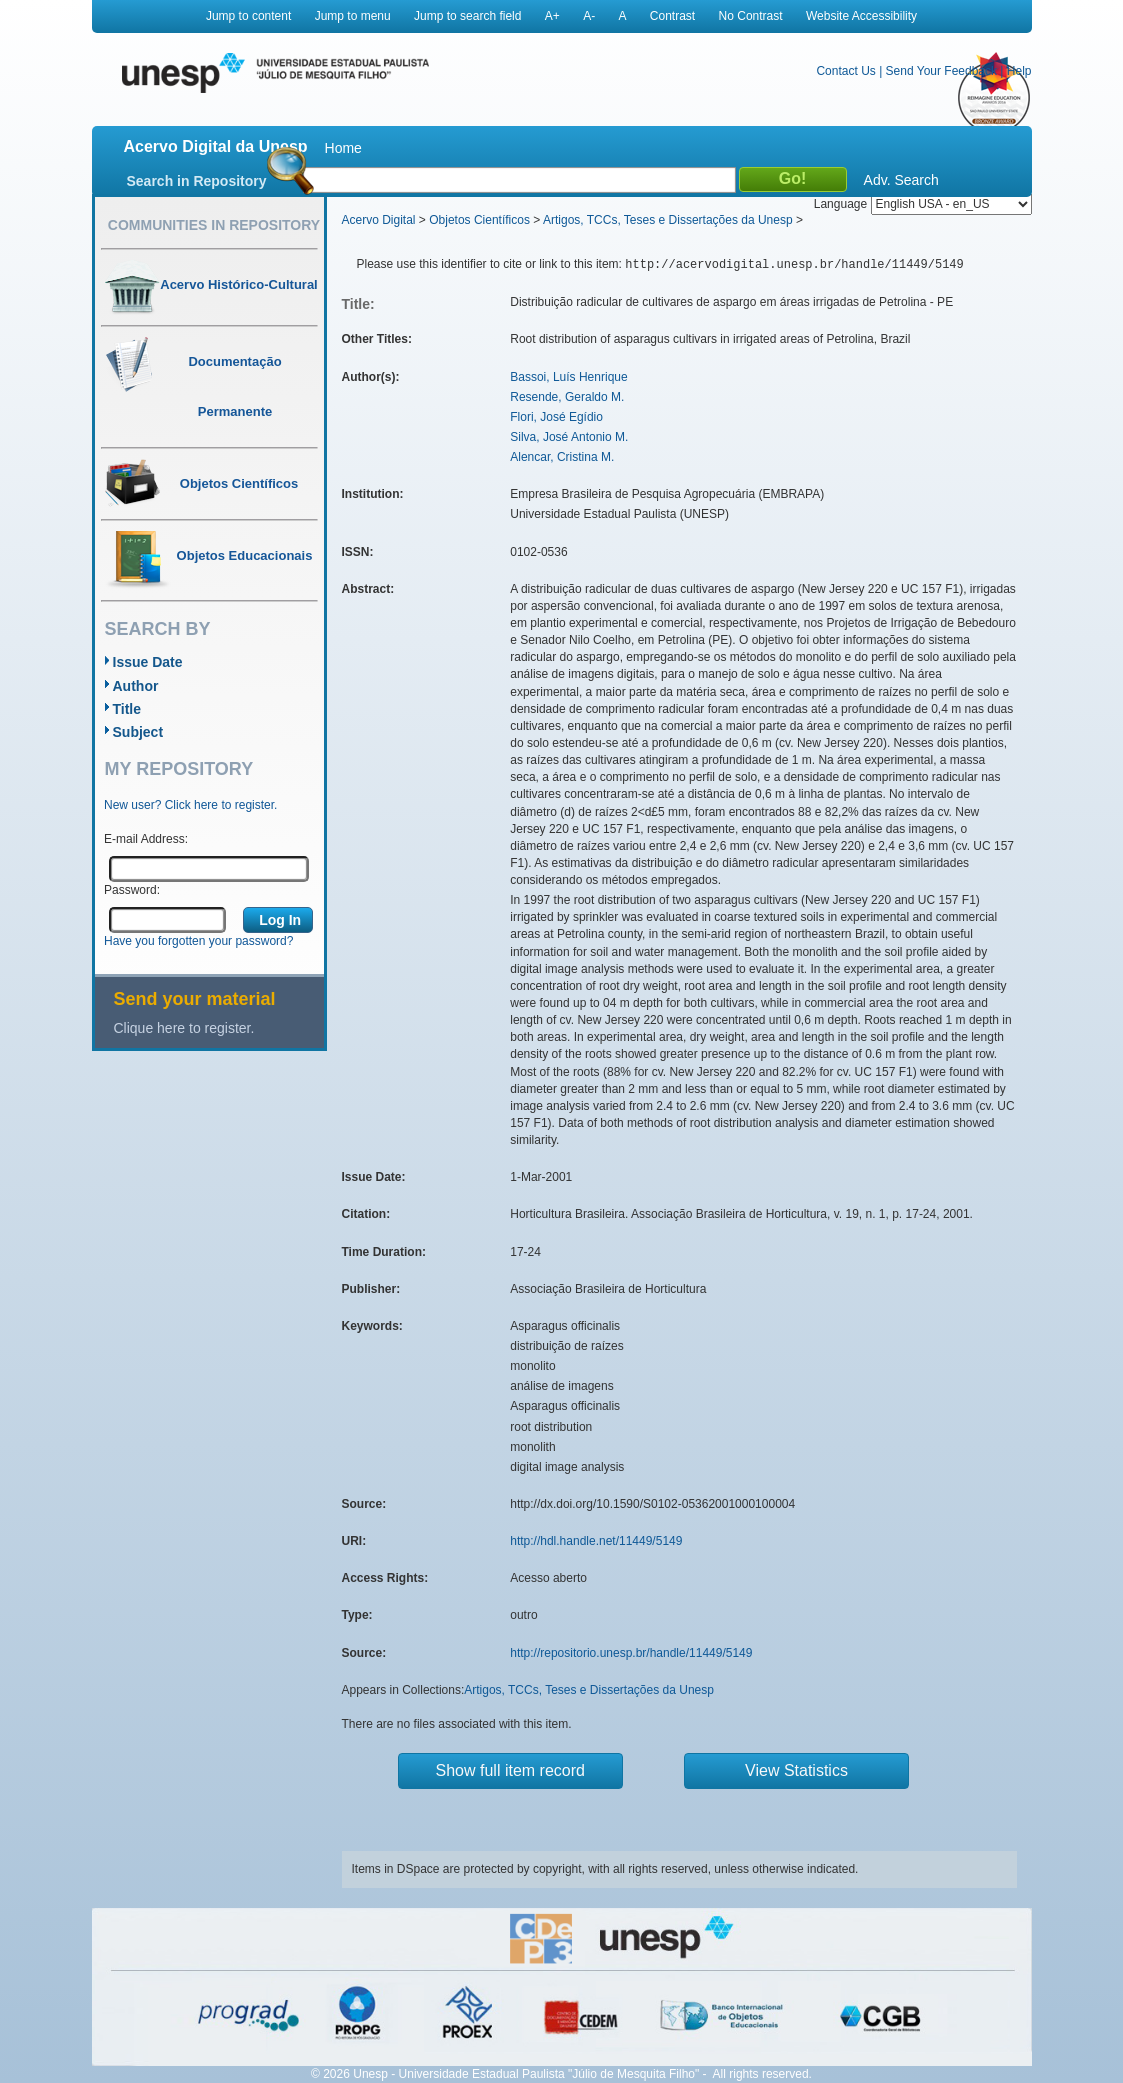 The height and width of the screenshot is (2083, 1123). I want to click on Title, so click(127, 709).